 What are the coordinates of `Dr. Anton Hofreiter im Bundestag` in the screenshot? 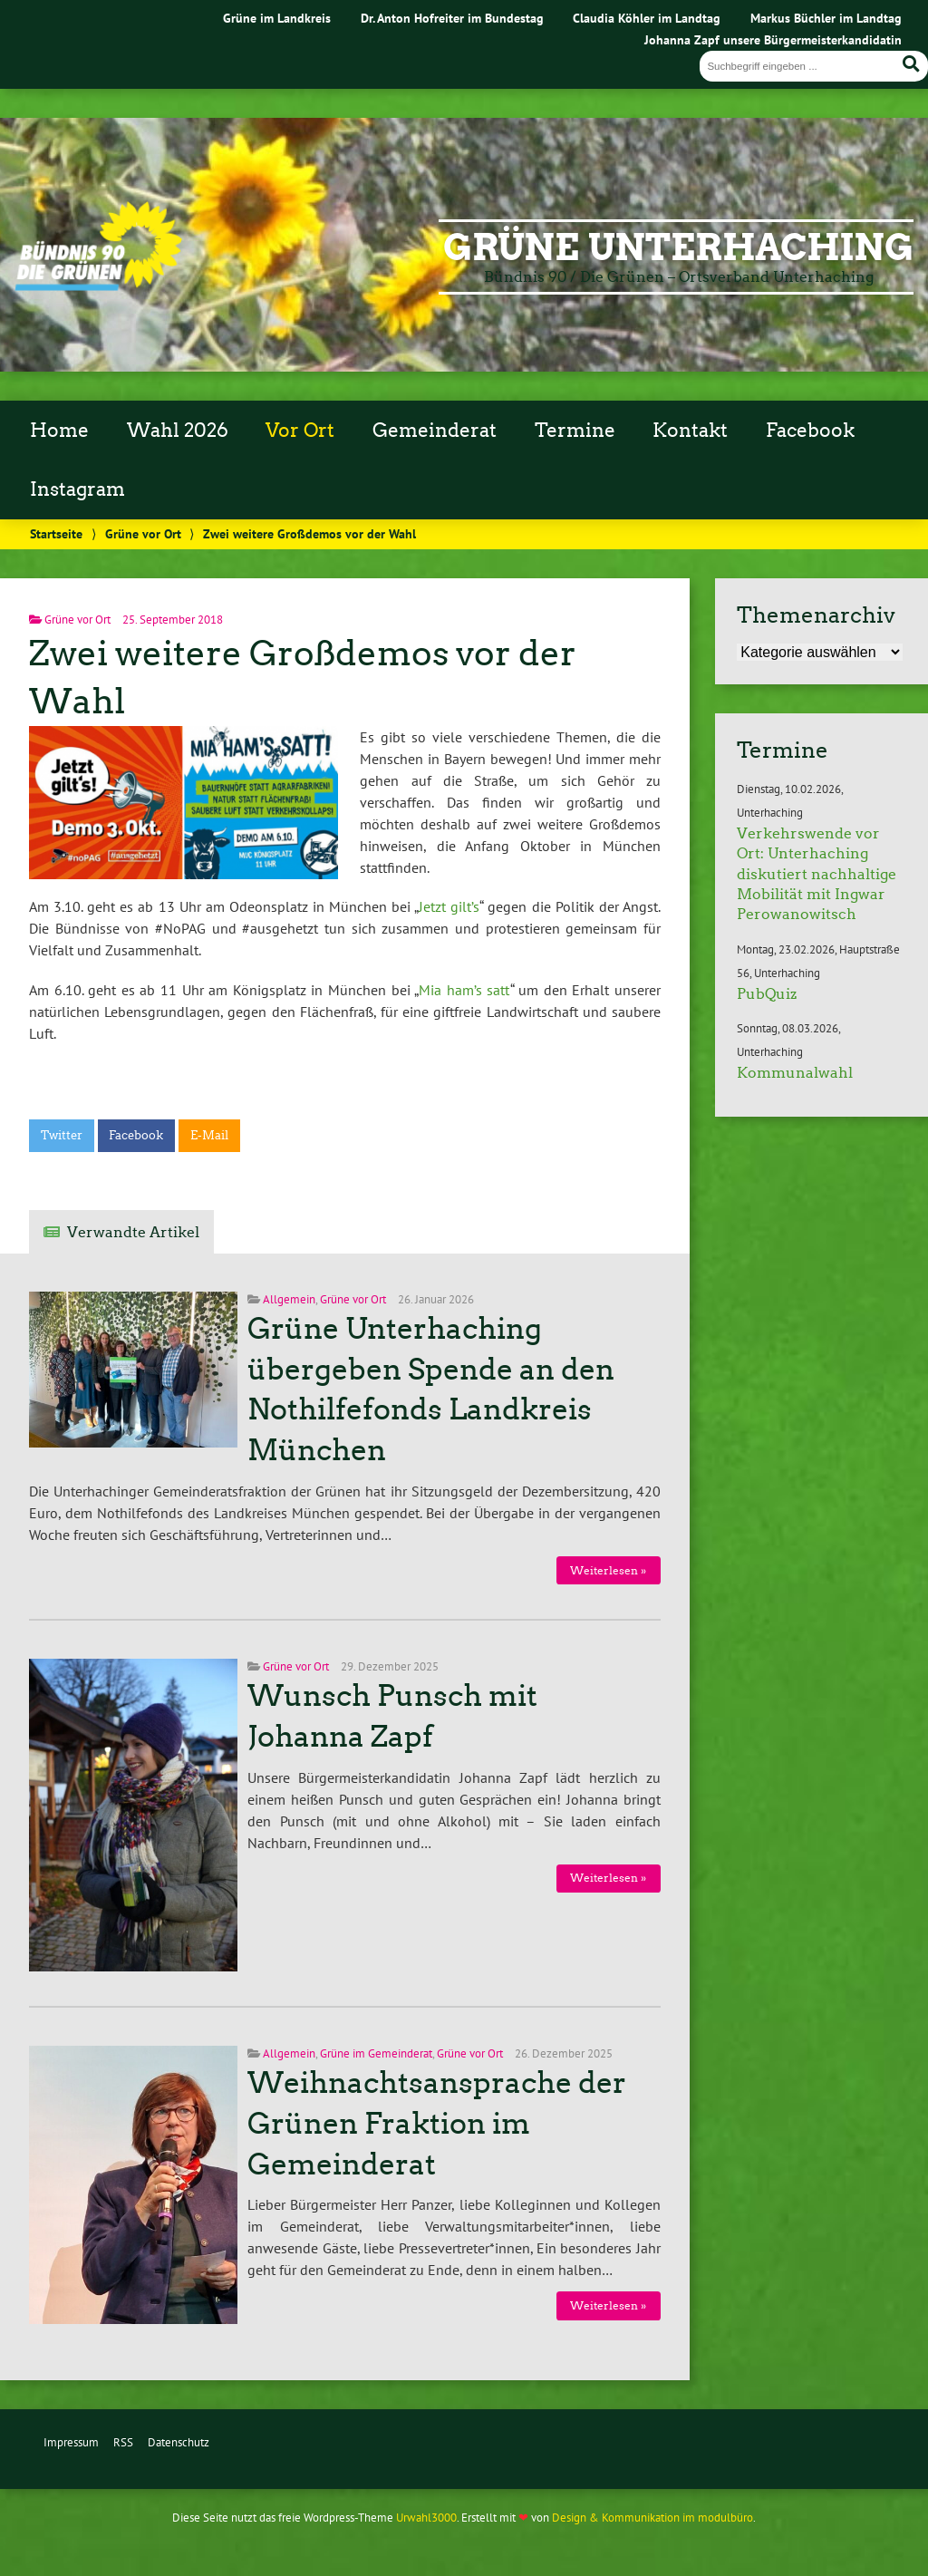 It's located at (452, 17).